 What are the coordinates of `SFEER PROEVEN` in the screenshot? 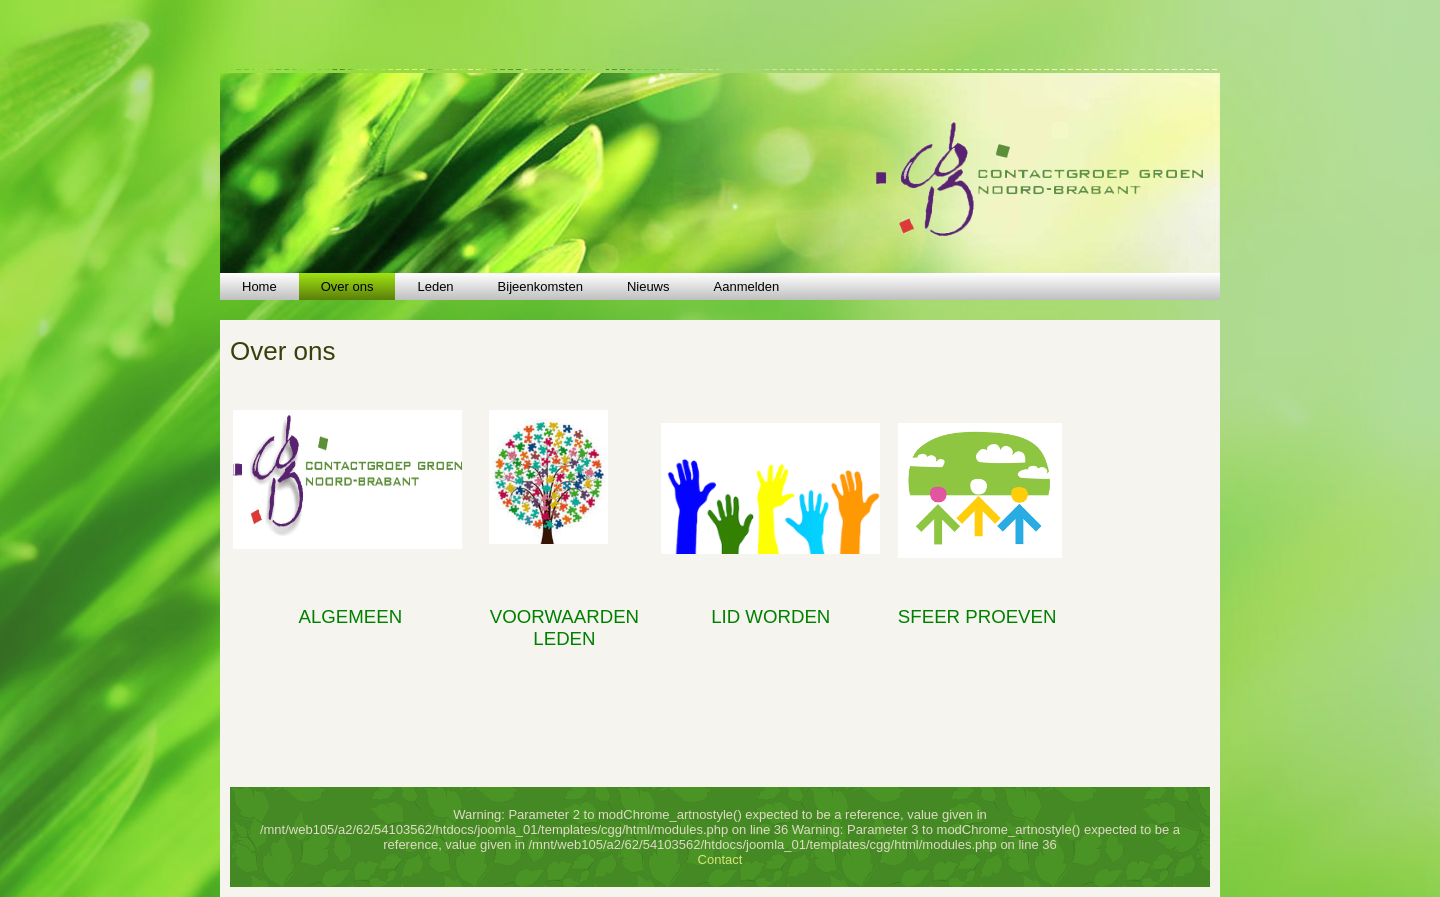 It's located at (977, 616).